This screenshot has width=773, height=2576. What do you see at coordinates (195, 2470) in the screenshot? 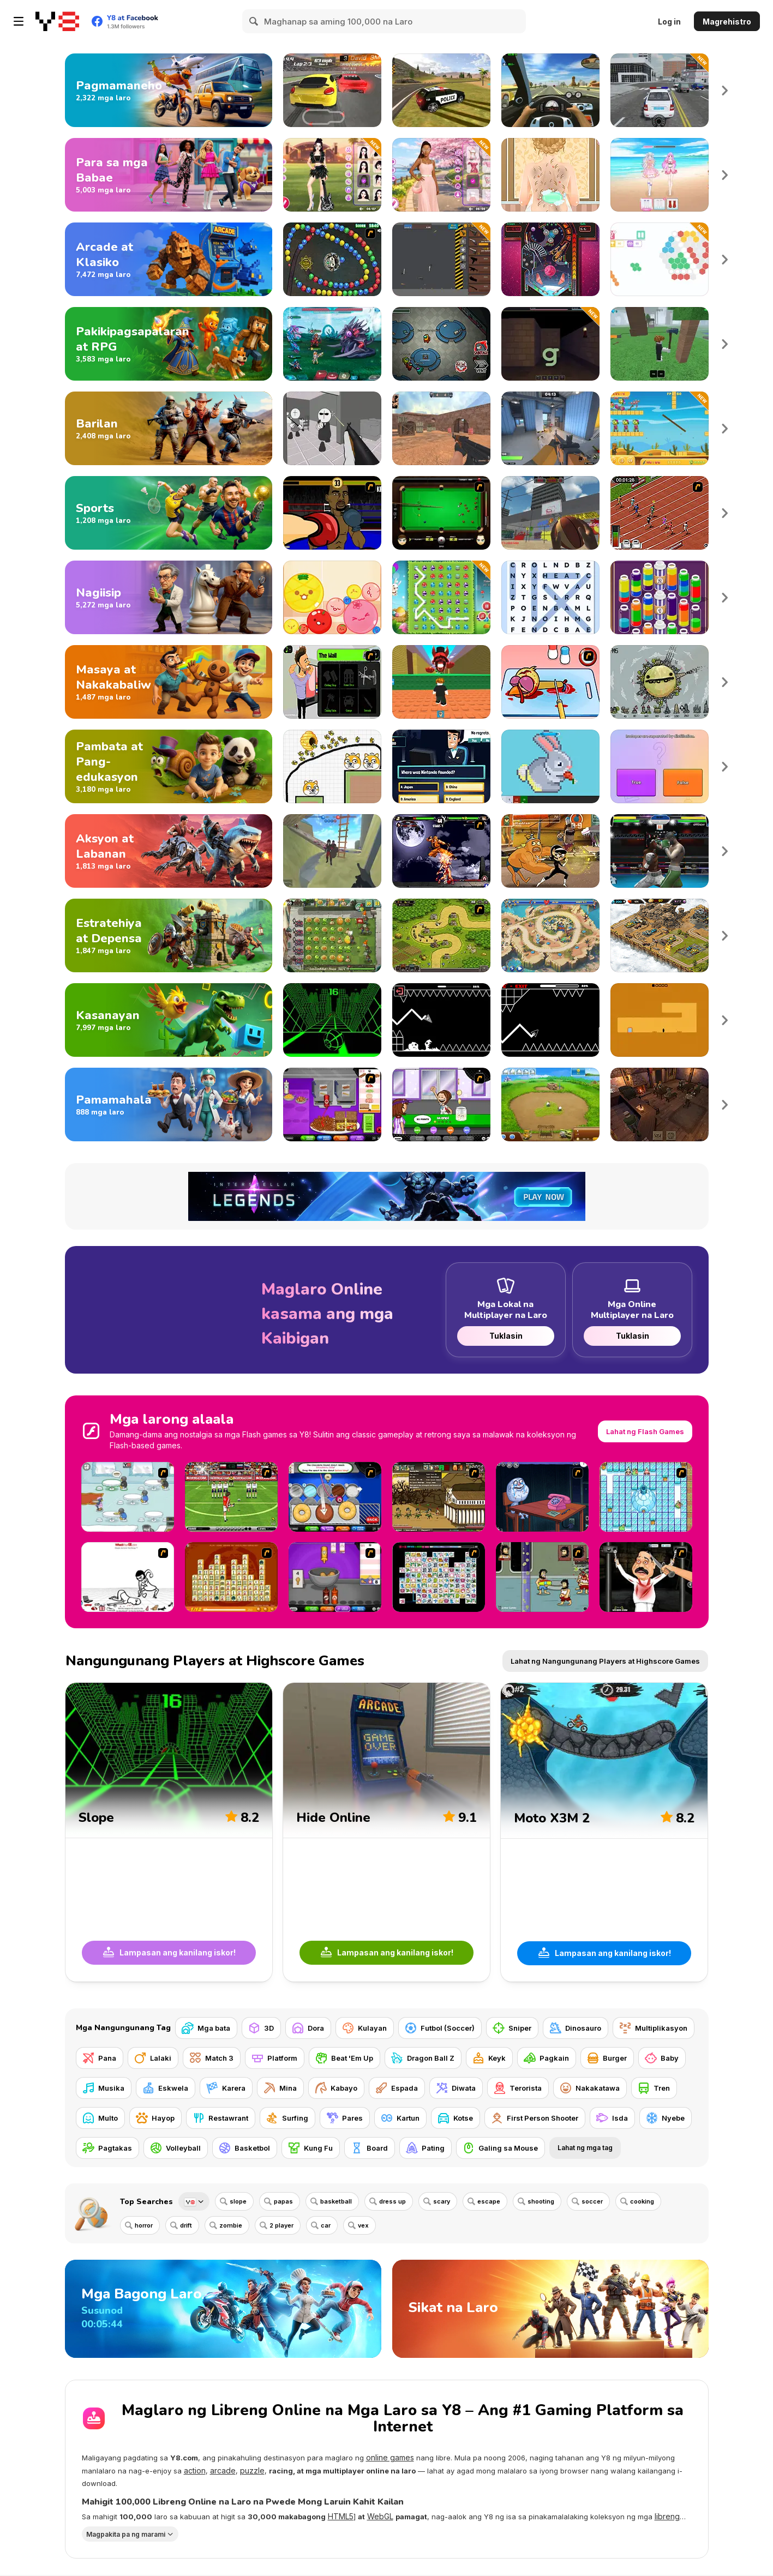
I see `action` at bounding box center [195, 2470].